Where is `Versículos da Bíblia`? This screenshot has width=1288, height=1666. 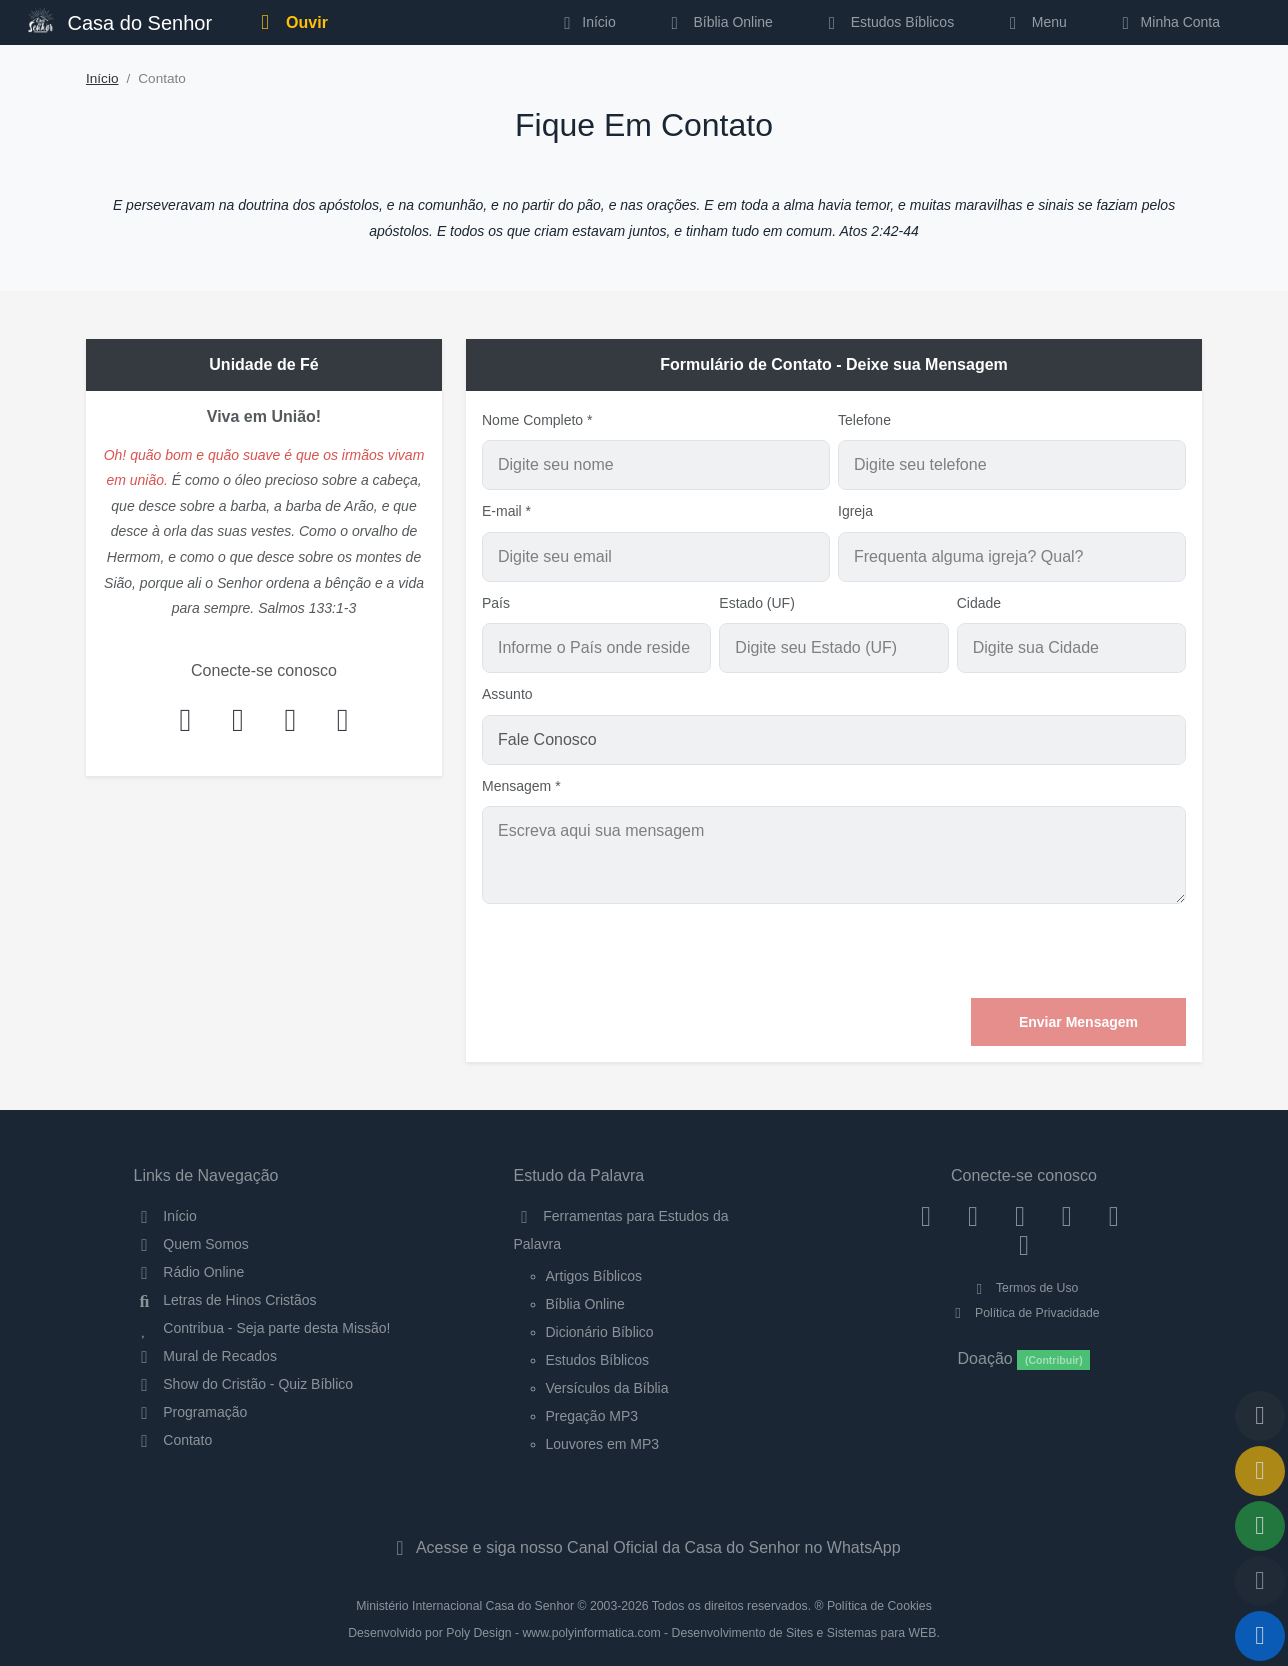
Versículos da Bíblia is located at coordinates (607, 1388).